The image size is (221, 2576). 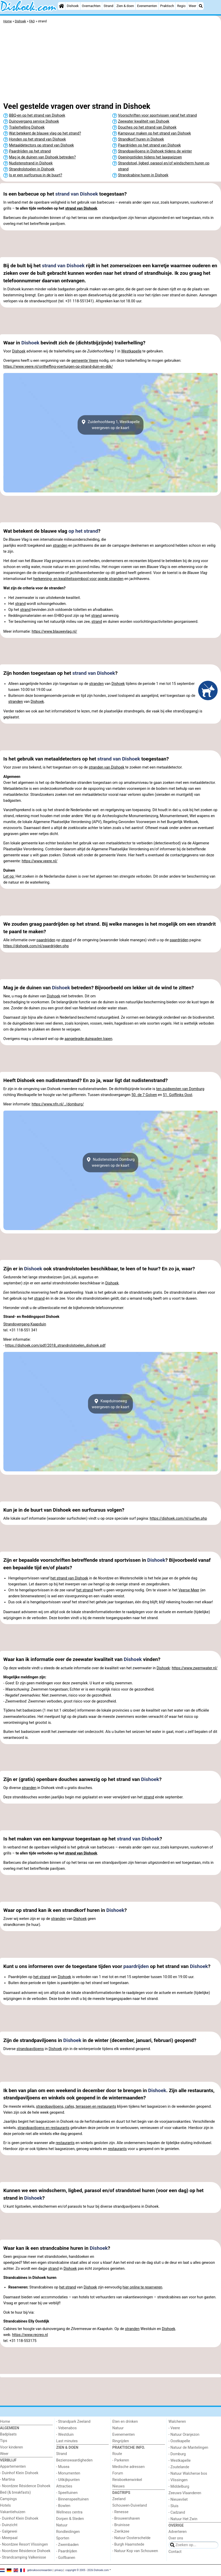 I want to click on - Natuur Oranjezon, so click(x=184, y=2434).